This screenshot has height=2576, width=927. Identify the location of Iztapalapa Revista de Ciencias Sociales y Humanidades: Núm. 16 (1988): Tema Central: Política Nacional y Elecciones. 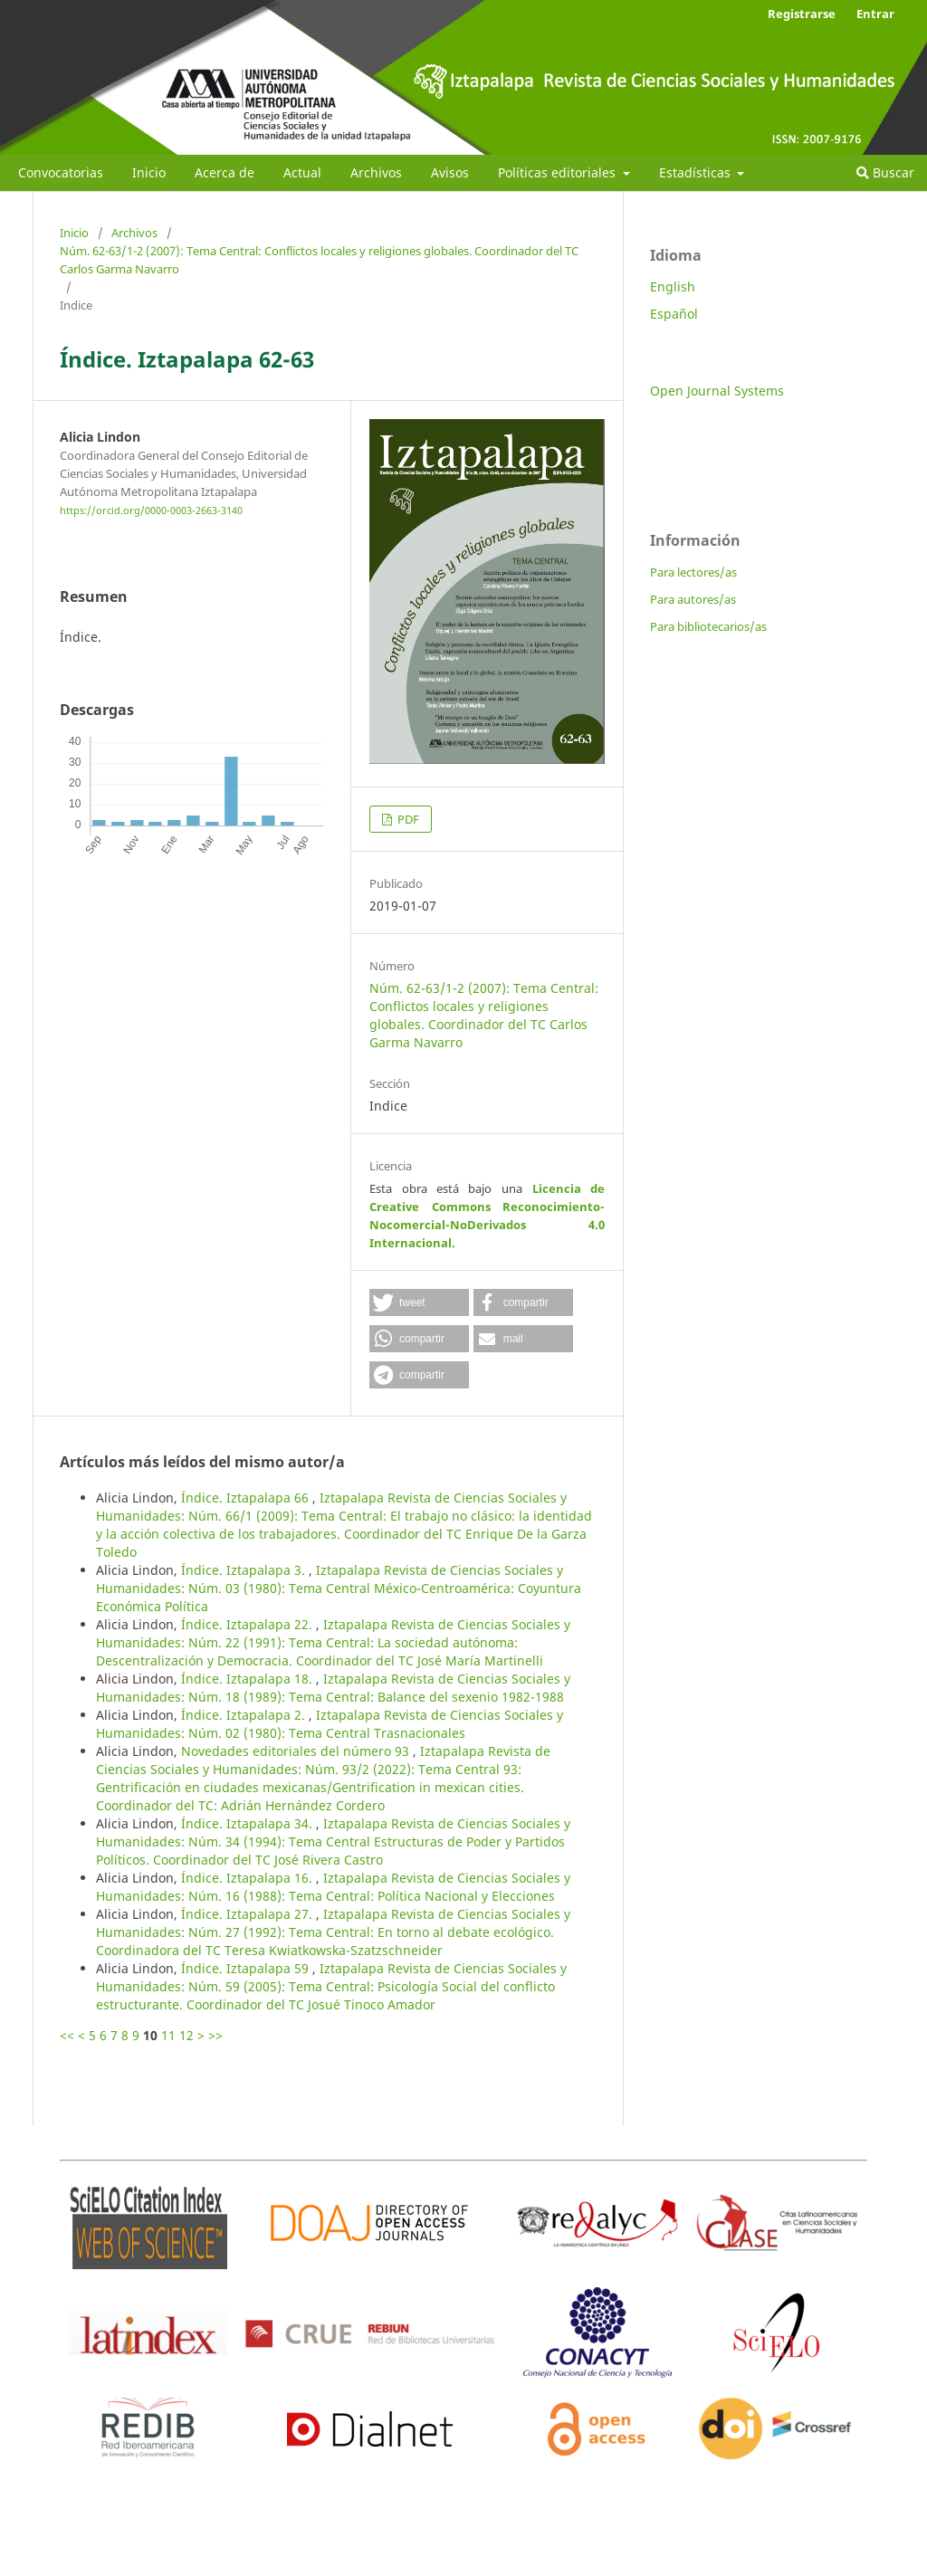
(333, 1886).